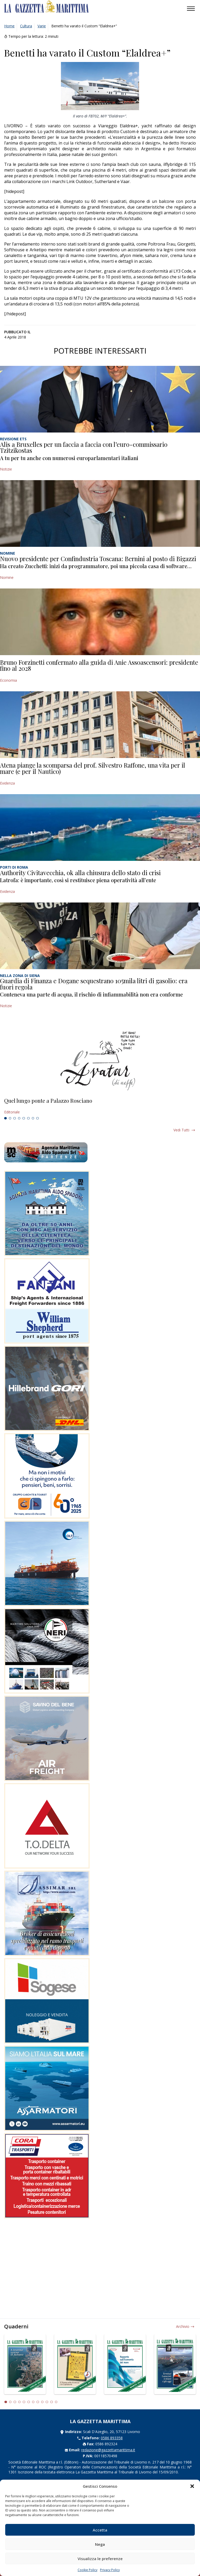 This screenshot has height=2576, width=200. What do you see at coordinates (56, 2402) in the screenshot?
I see `12 [tab]` at bounding box center [56, 2402].